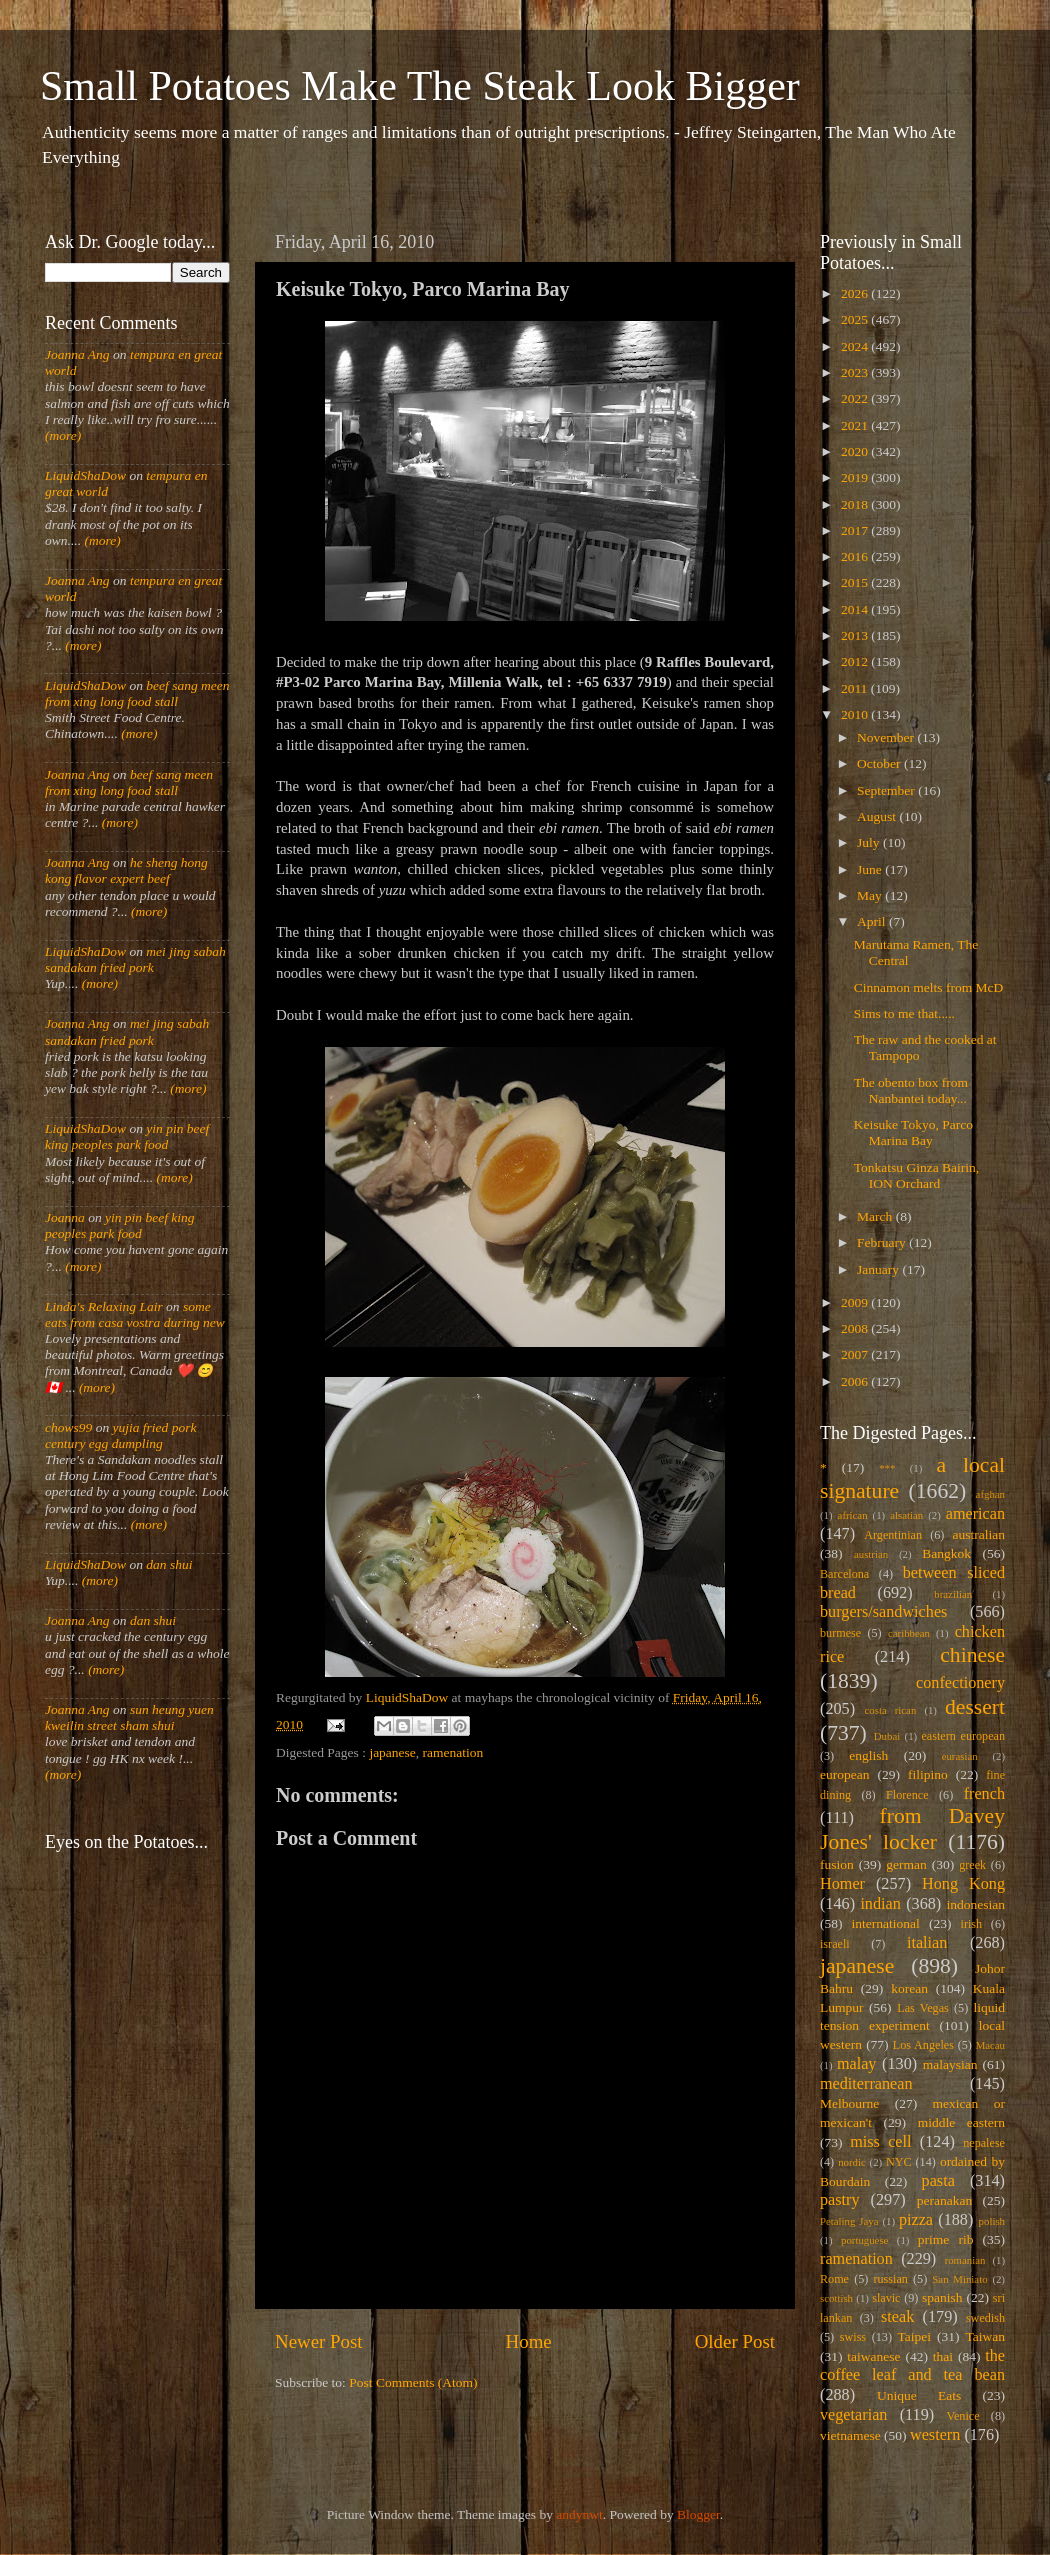 Image resolution: width=1050 pixels, height=2555 pixels. I want to click on Linda's Relaxing Lair, so click(104, 1306).